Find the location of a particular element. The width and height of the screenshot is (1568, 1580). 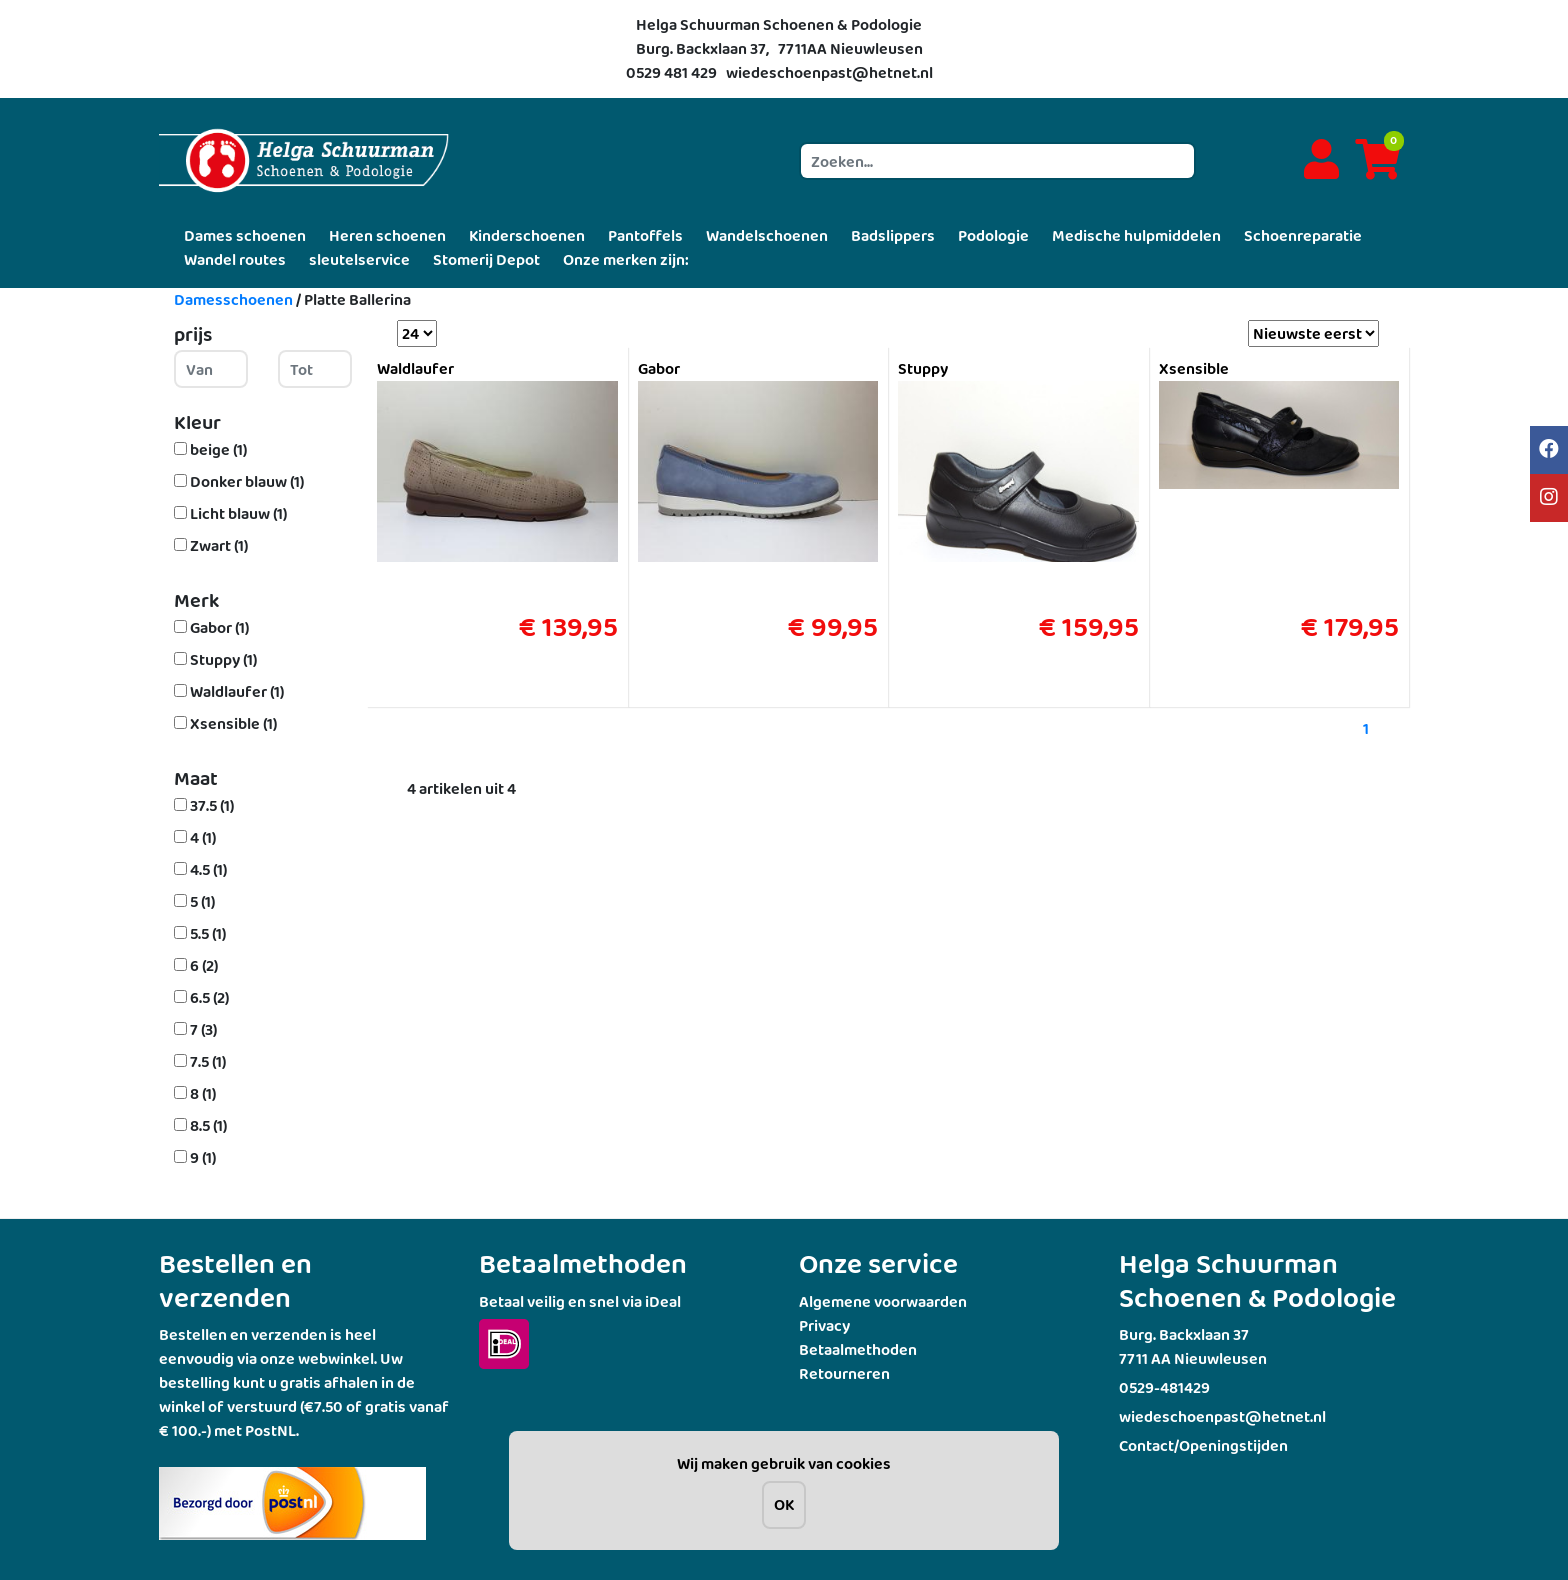

5.5 (1) is located at coordinates (208, 933).